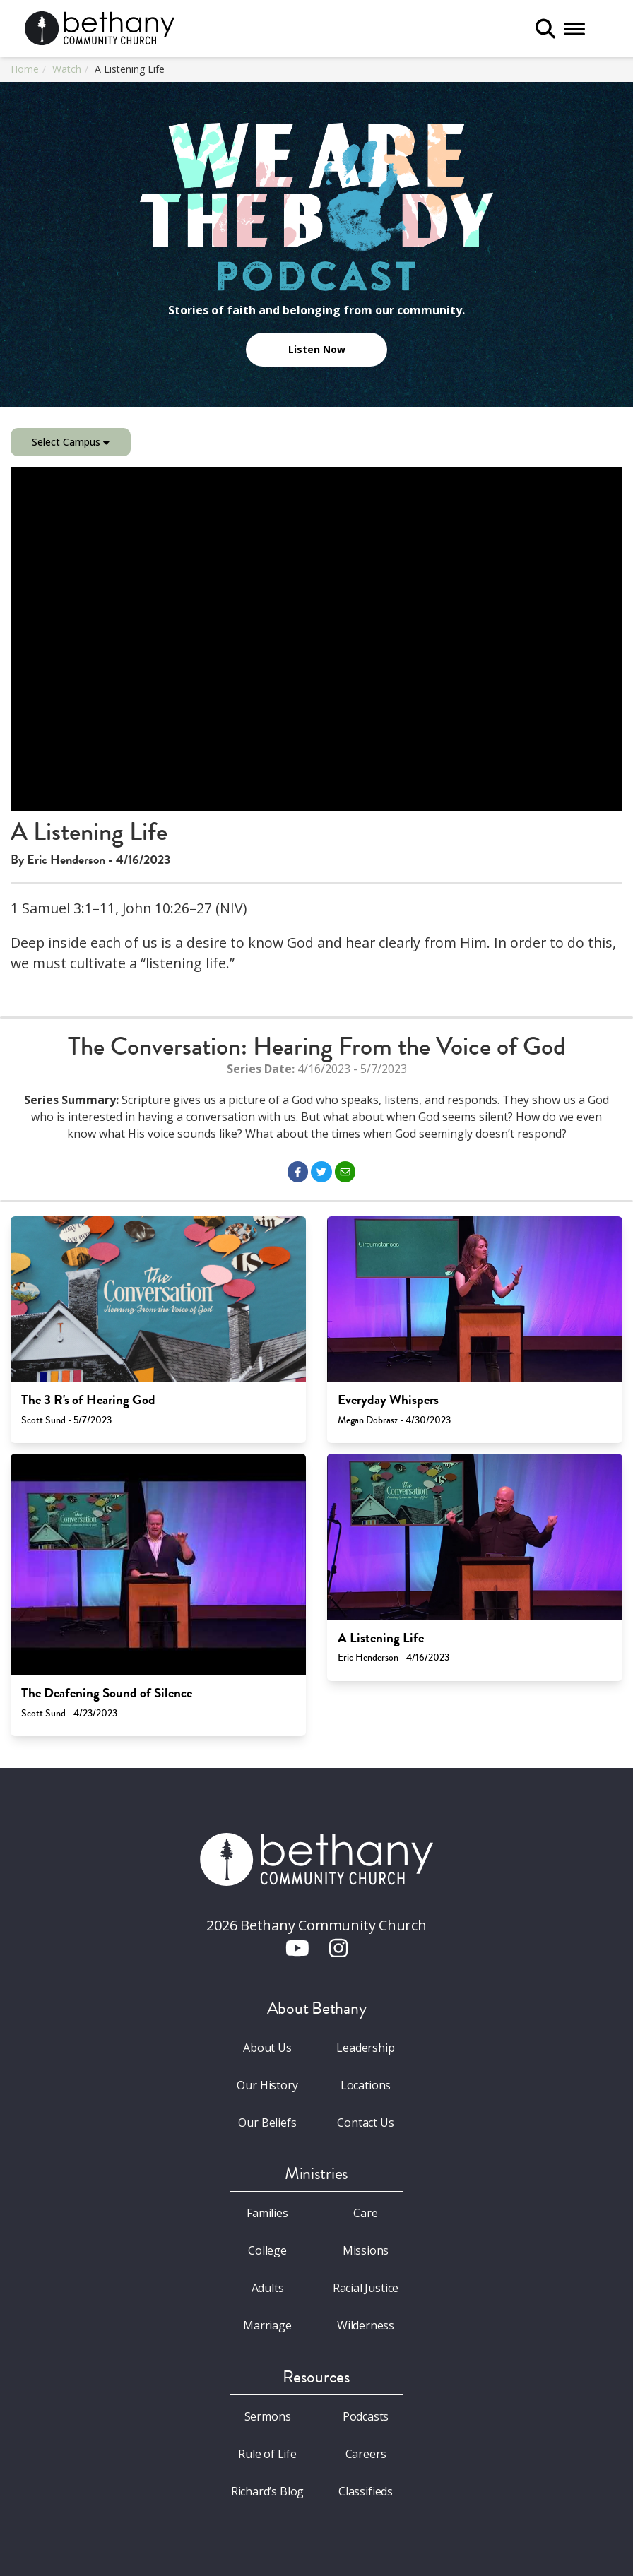  What do you see at coordinates (316, 349) in the screenshot?
I see `Listen Now` at bounding box center [316, 349].